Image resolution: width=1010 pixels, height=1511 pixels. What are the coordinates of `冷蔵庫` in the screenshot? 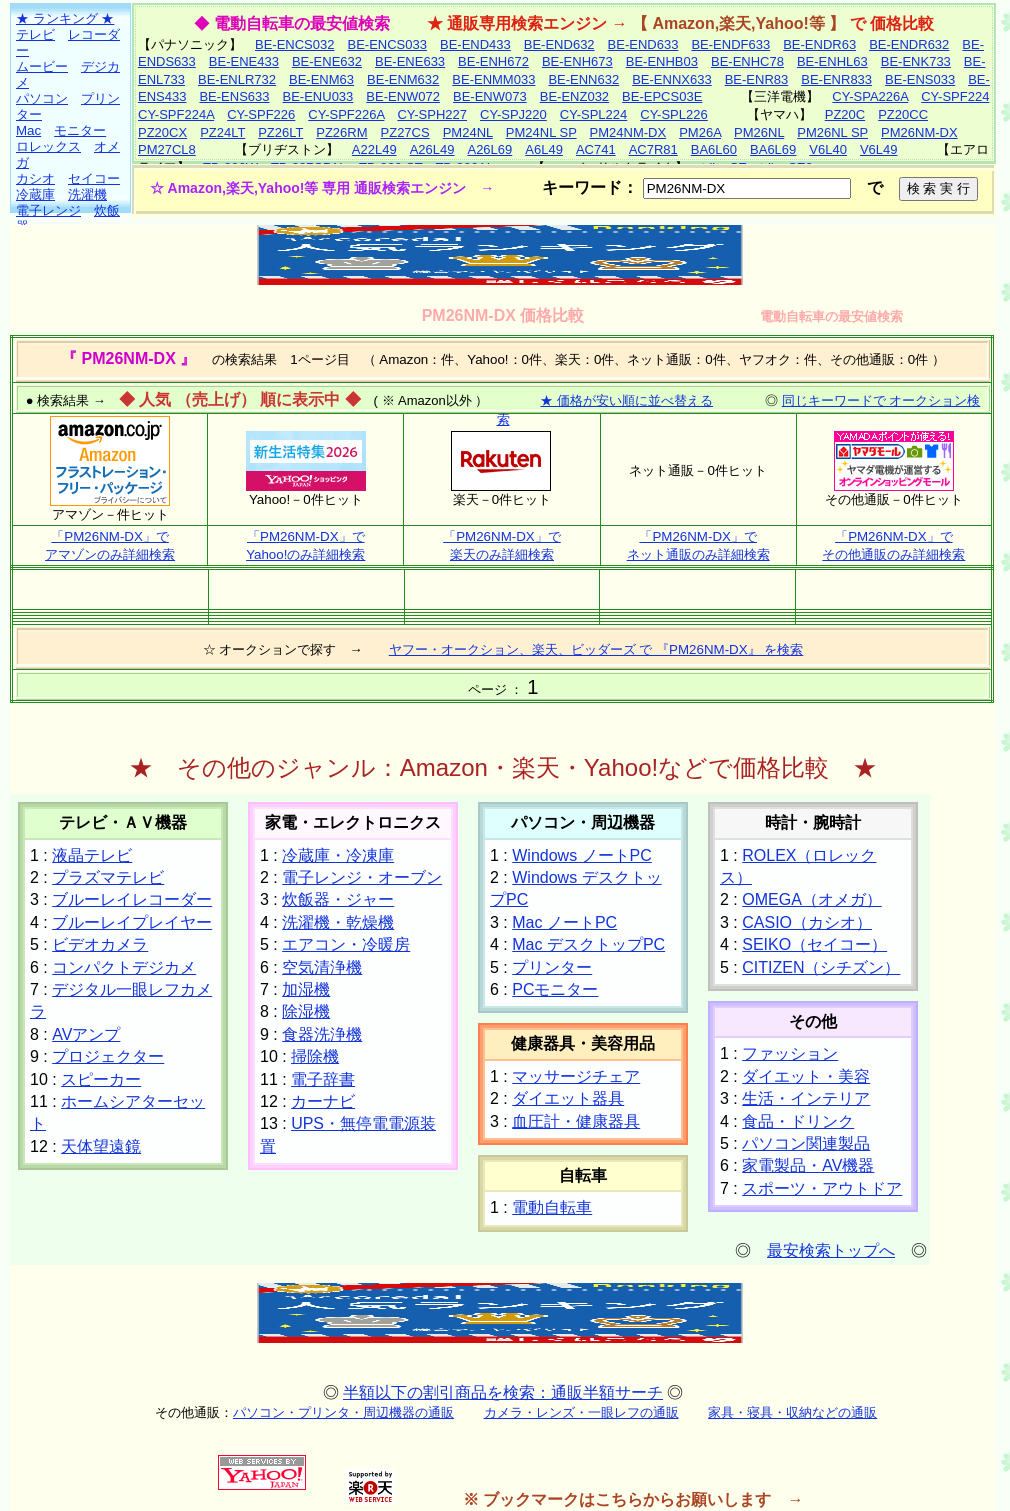 It's located at (35, 194).